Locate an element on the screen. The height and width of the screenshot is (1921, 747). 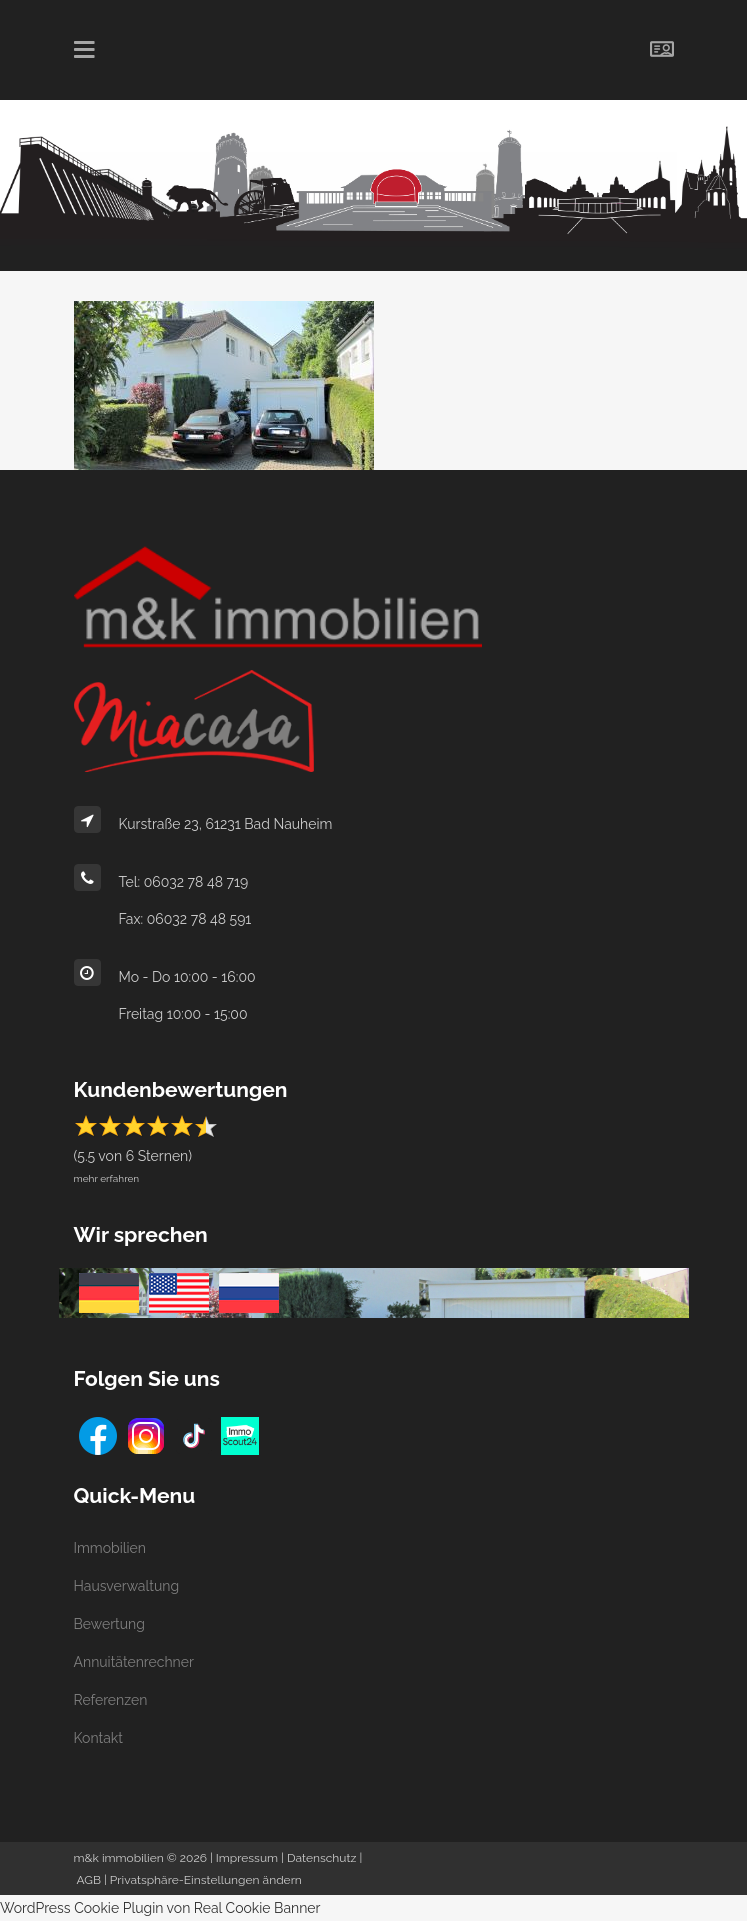
AGB is located at coordinates (89, 1880).